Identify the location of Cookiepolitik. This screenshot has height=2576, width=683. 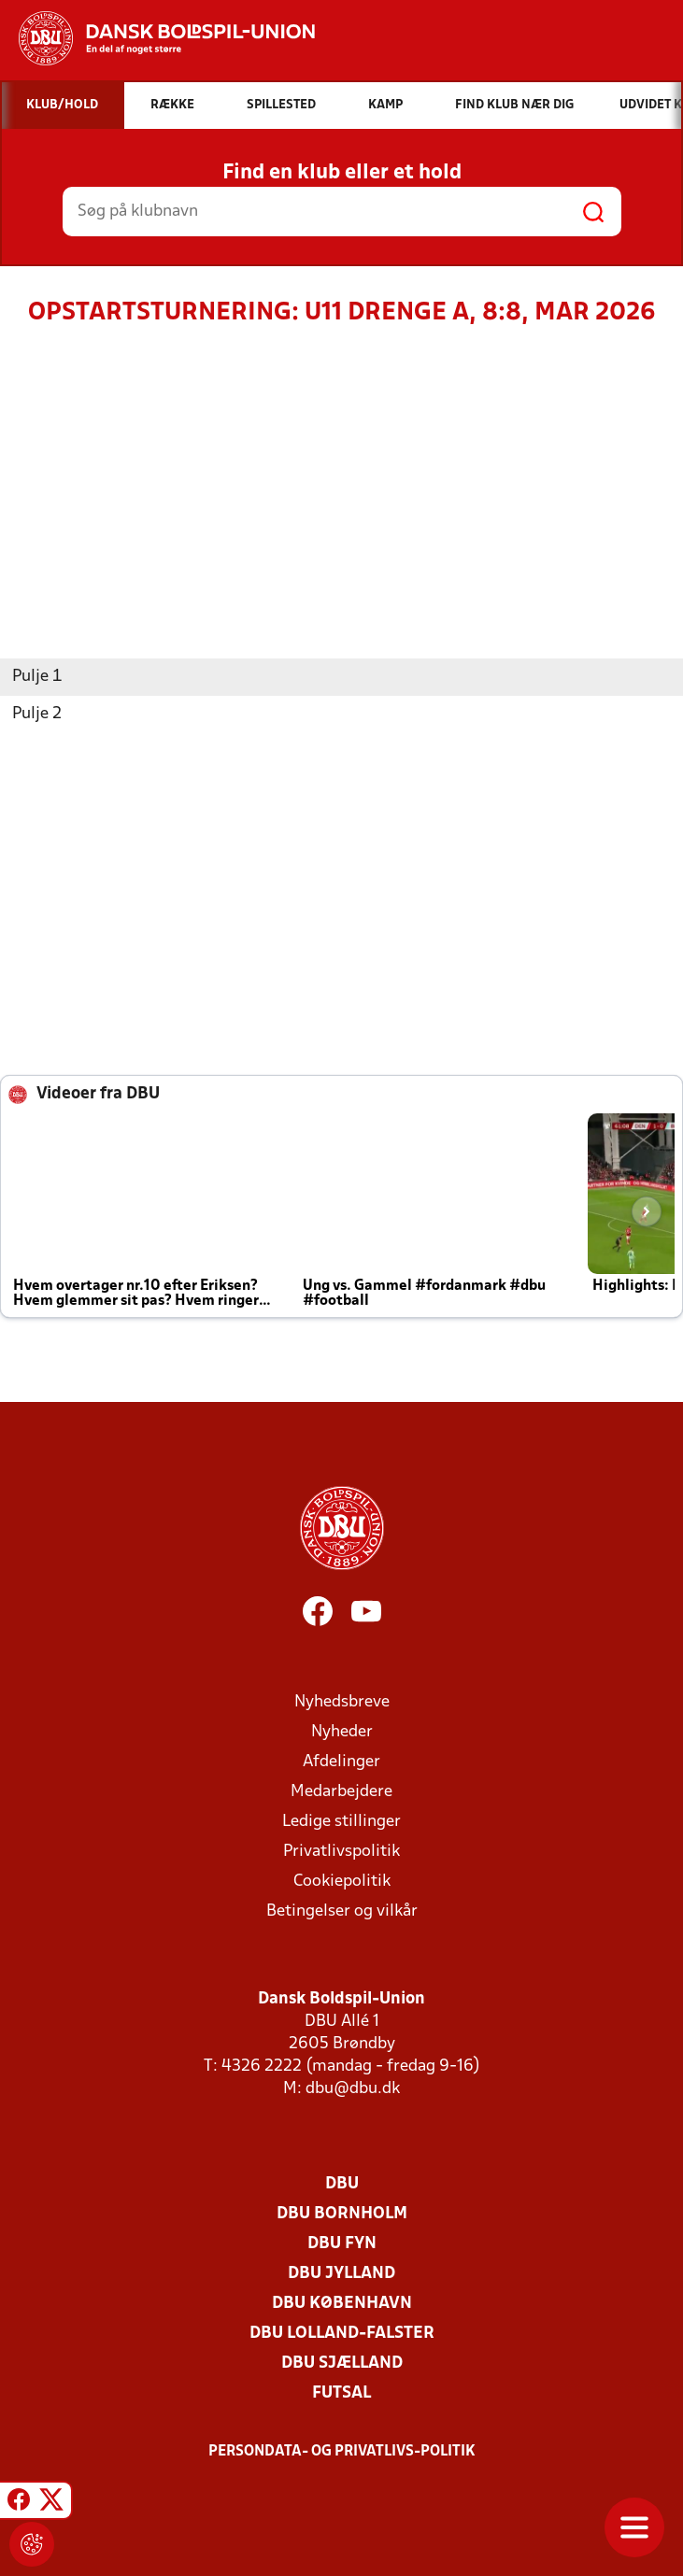
(342, 1882).